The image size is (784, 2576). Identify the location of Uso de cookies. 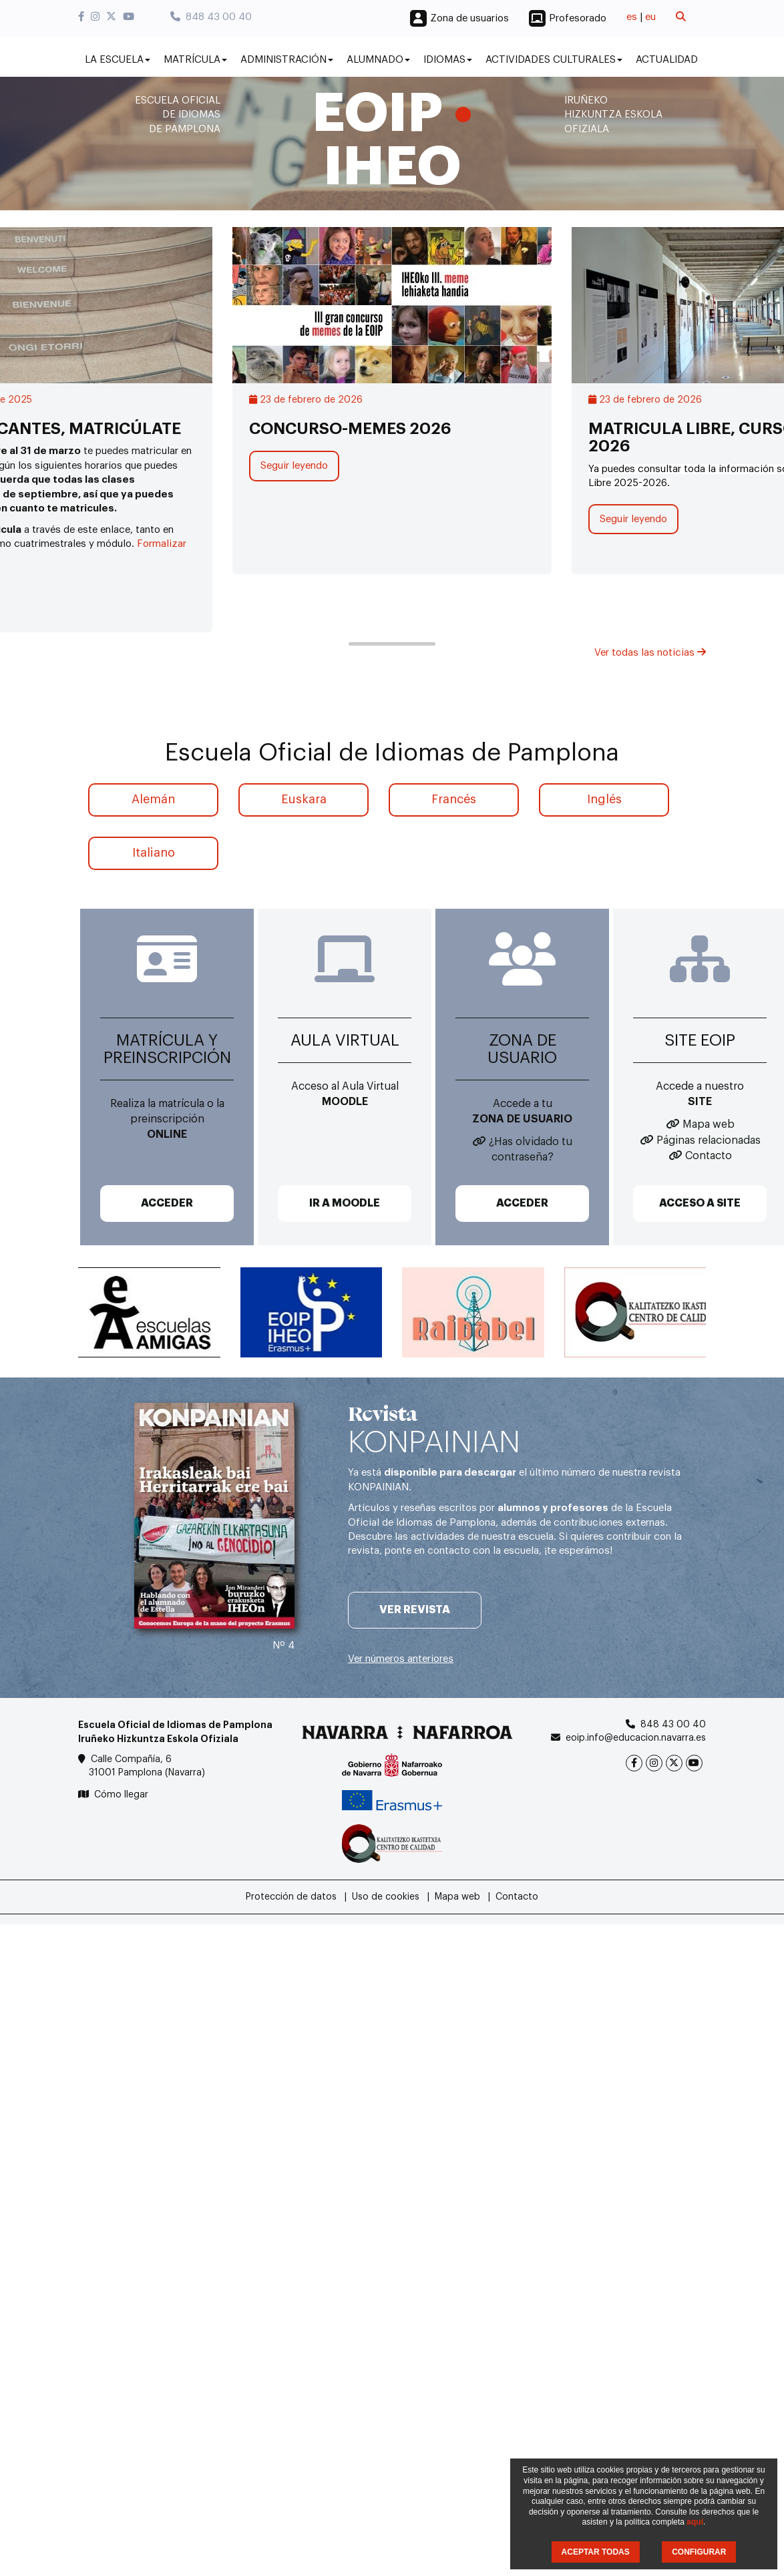
(385, 1897).